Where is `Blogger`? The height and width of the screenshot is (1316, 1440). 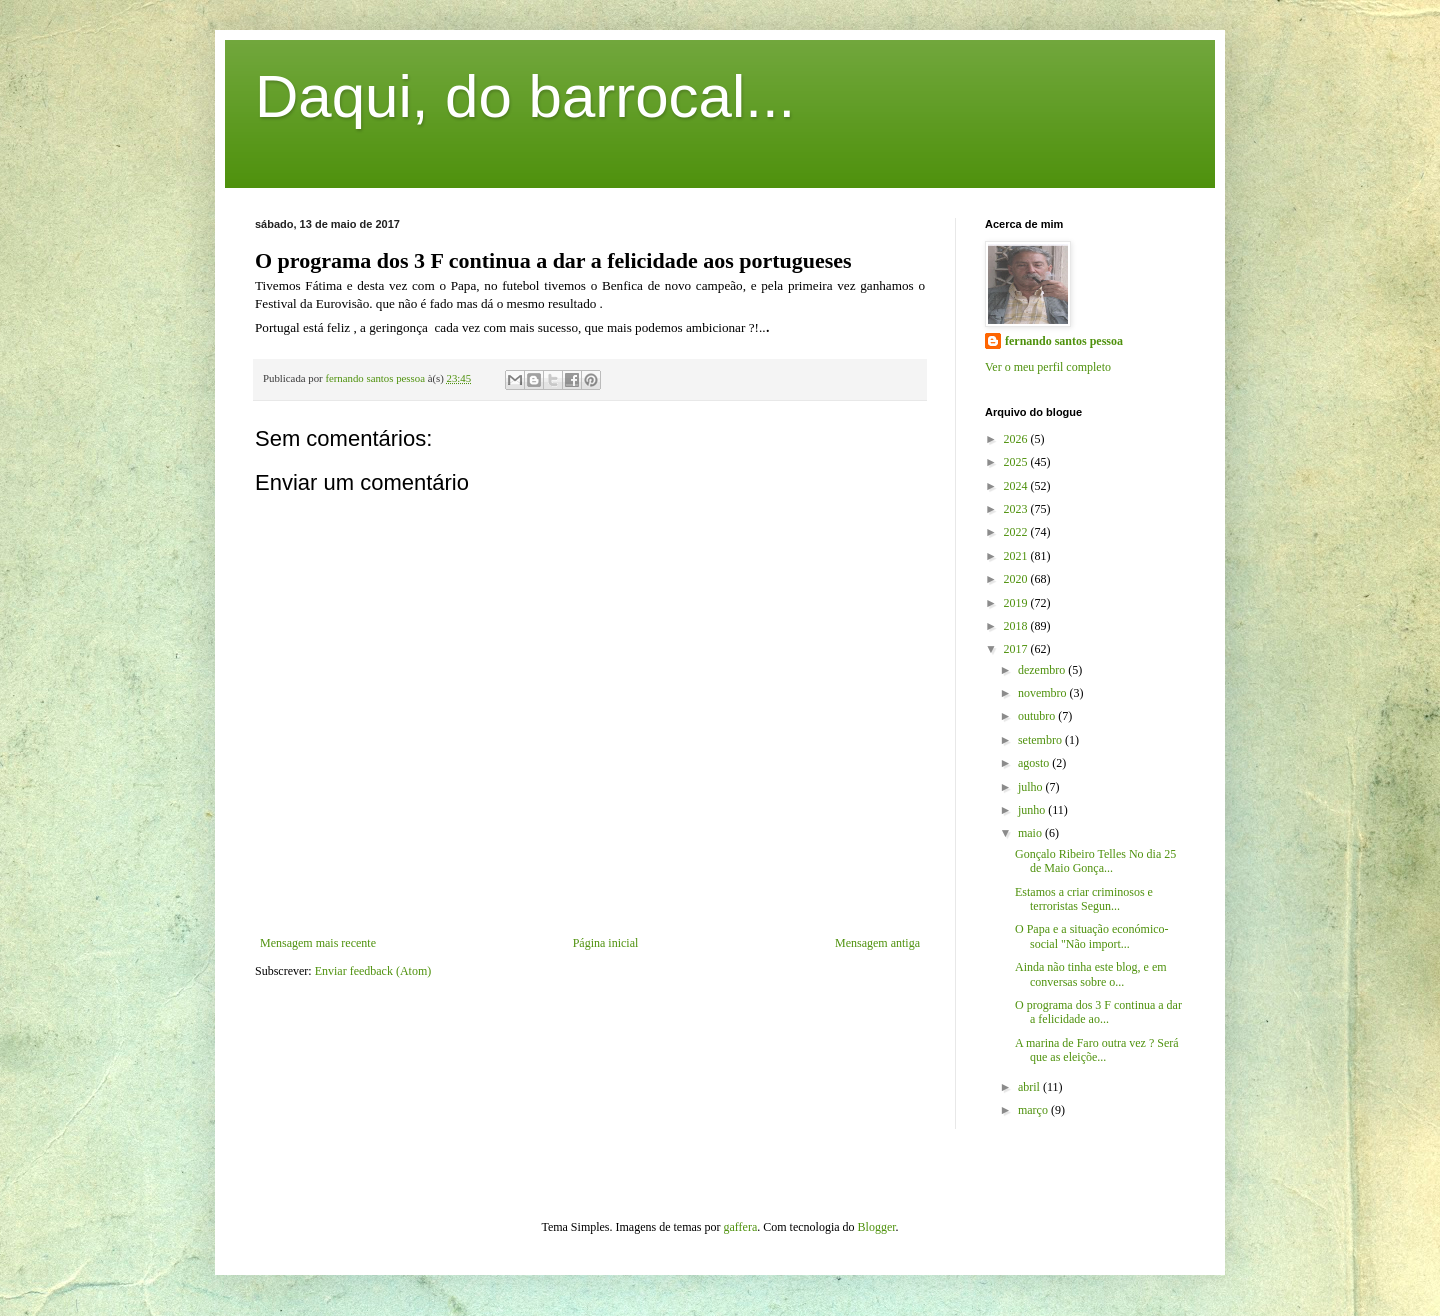 Blogger is located at coordinates (877, 1227).